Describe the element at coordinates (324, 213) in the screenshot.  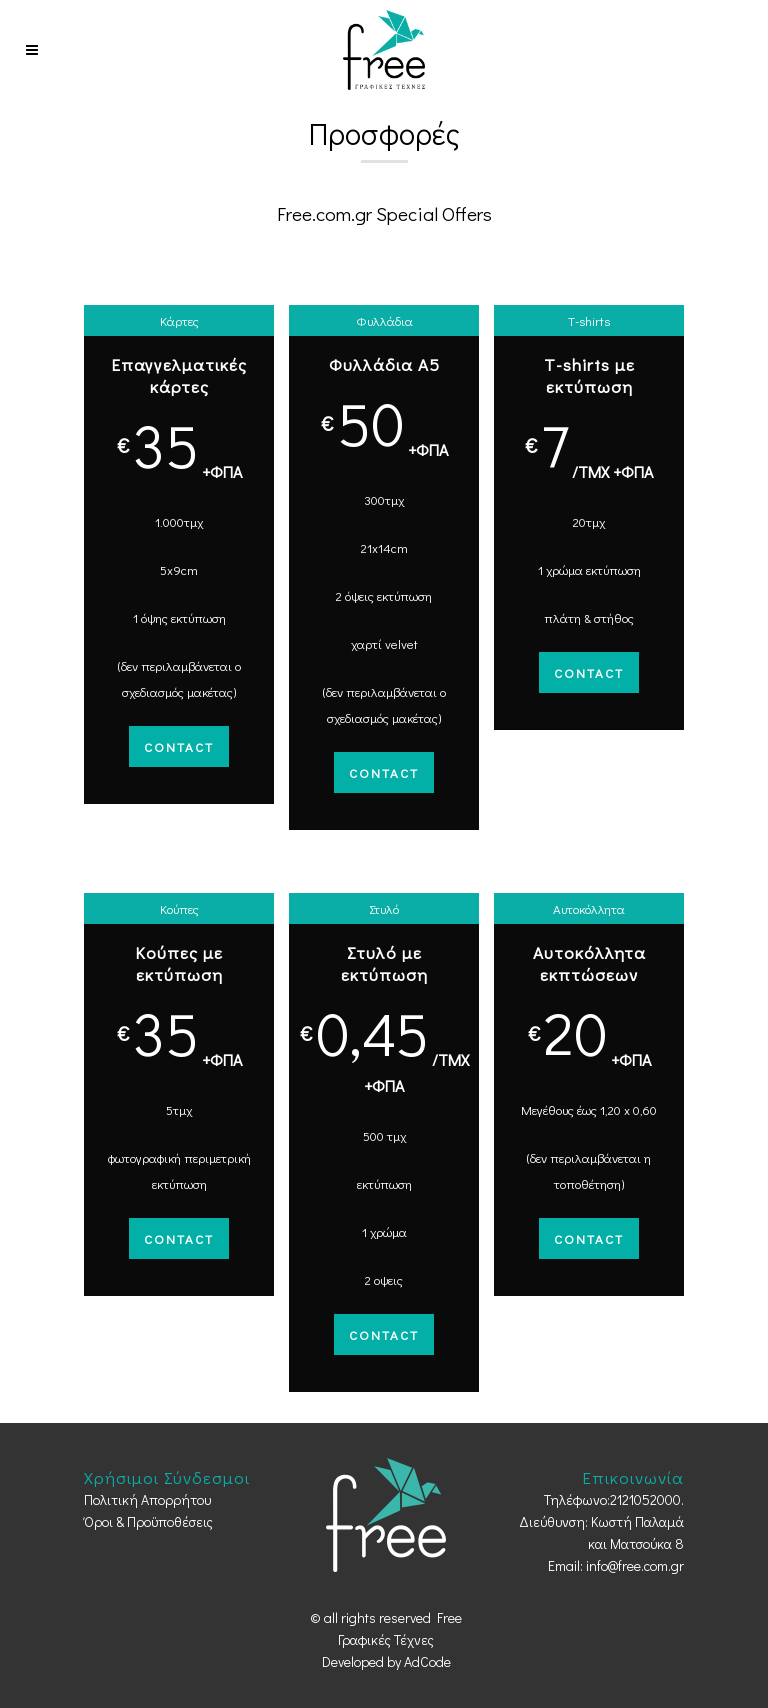
I see `Free.com.gr` at that location.